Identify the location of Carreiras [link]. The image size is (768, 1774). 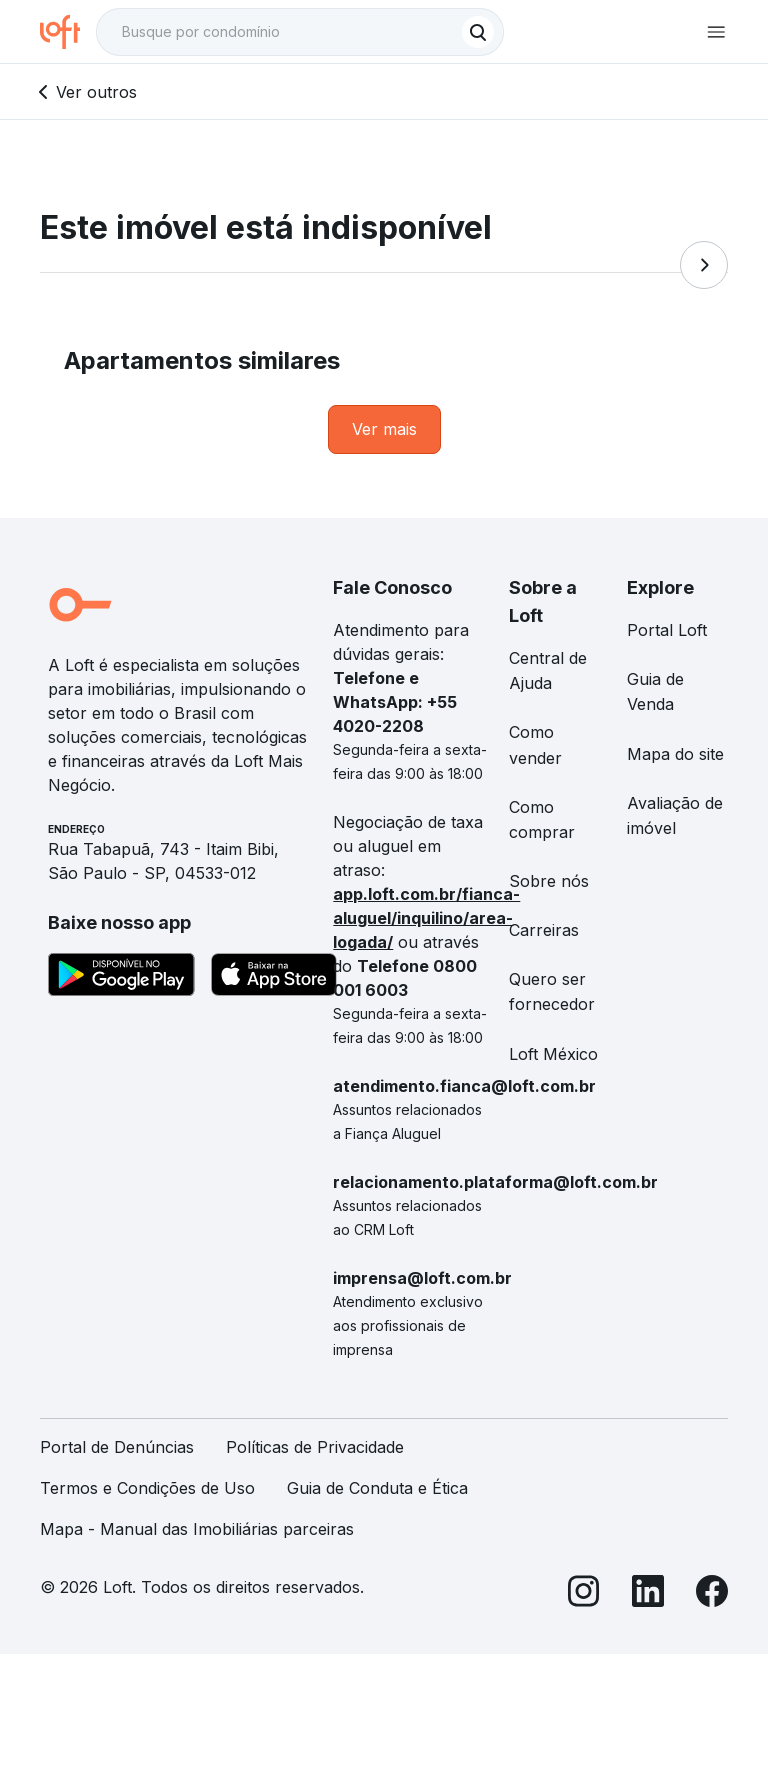
(544, 930).